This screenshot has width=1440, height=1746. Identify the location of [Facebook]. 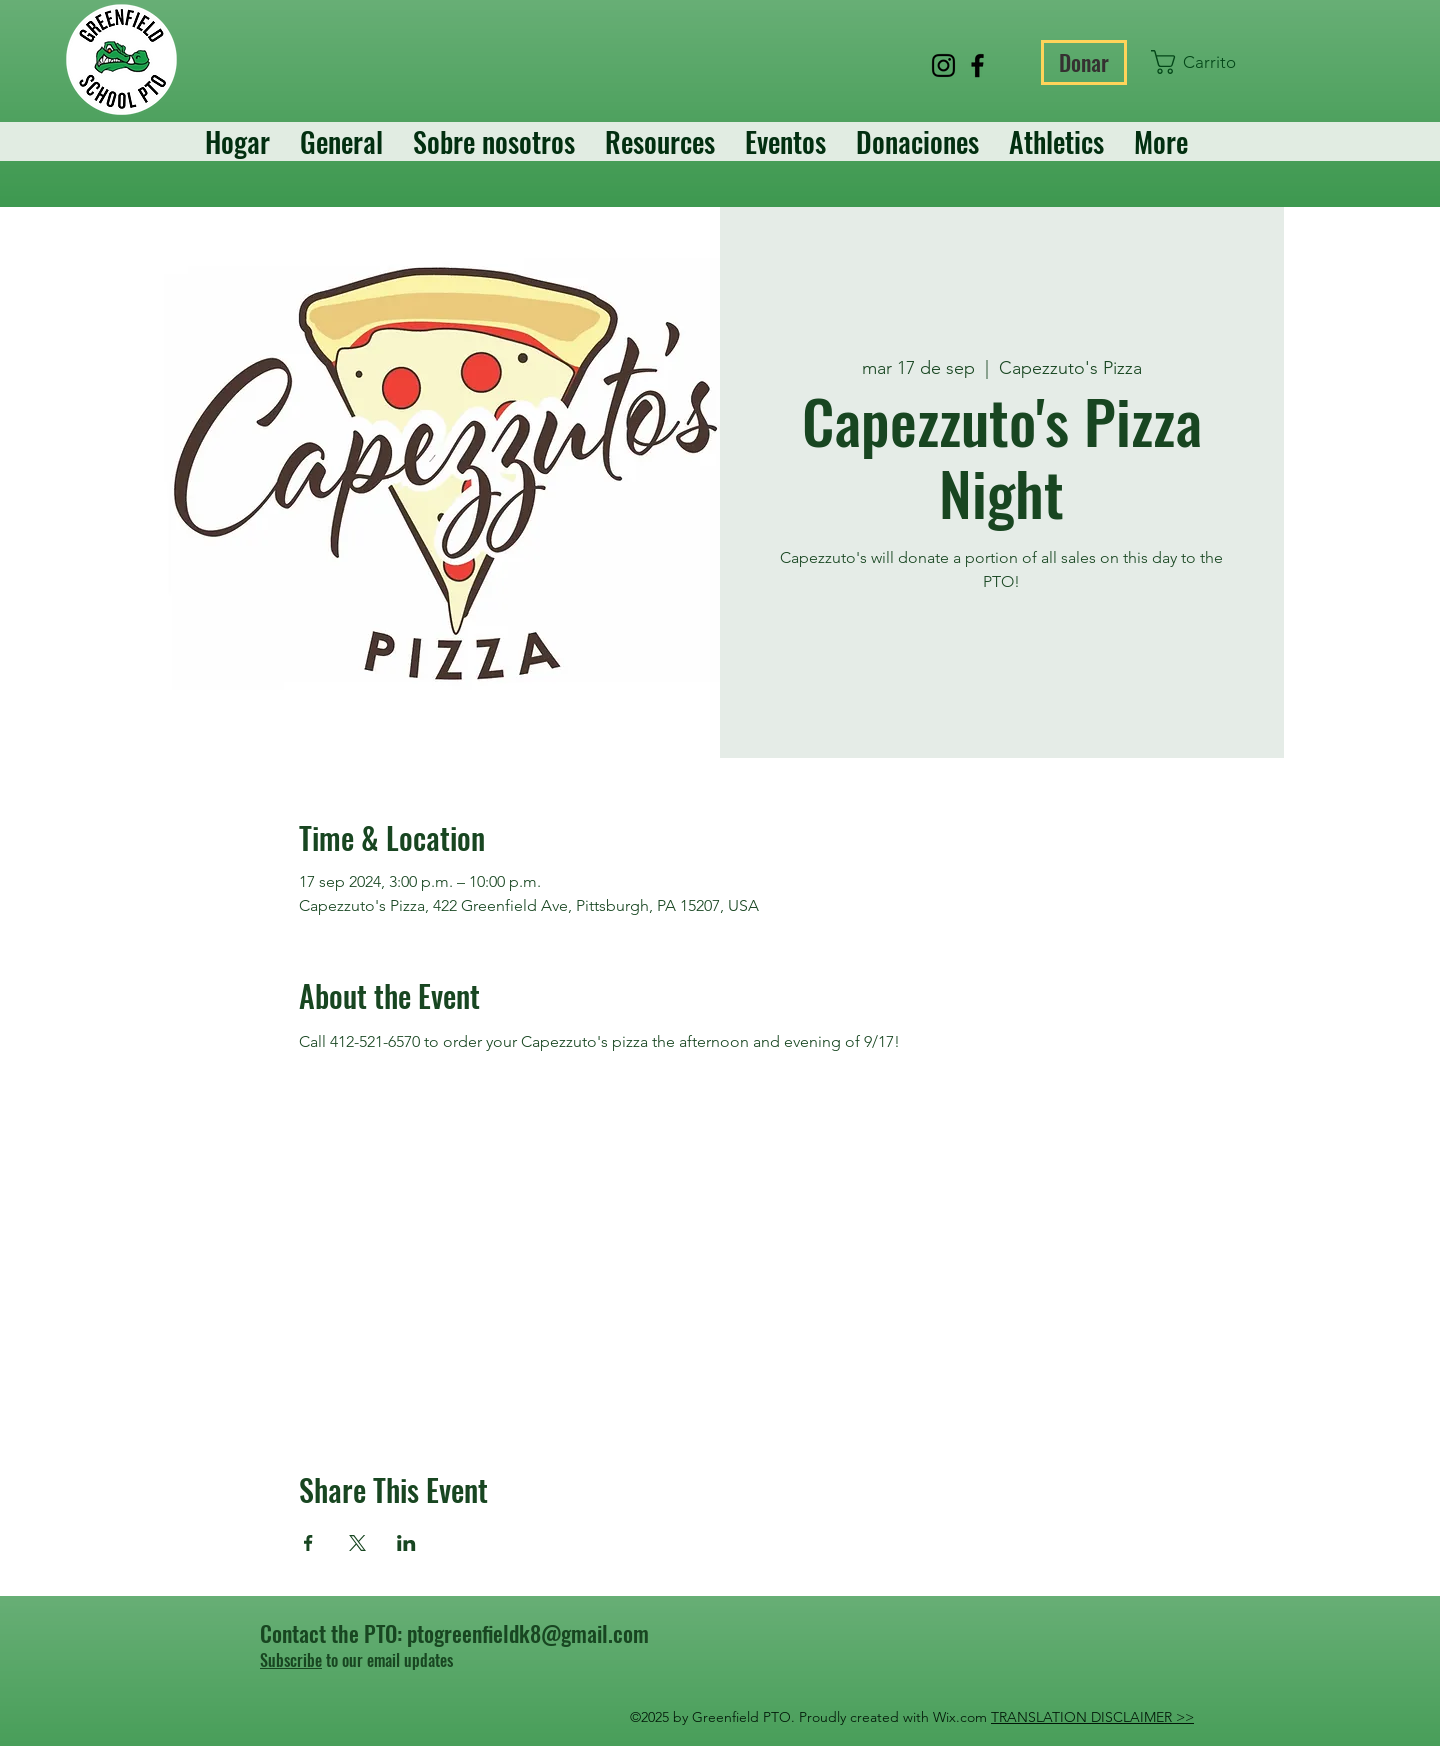
(977, 65).